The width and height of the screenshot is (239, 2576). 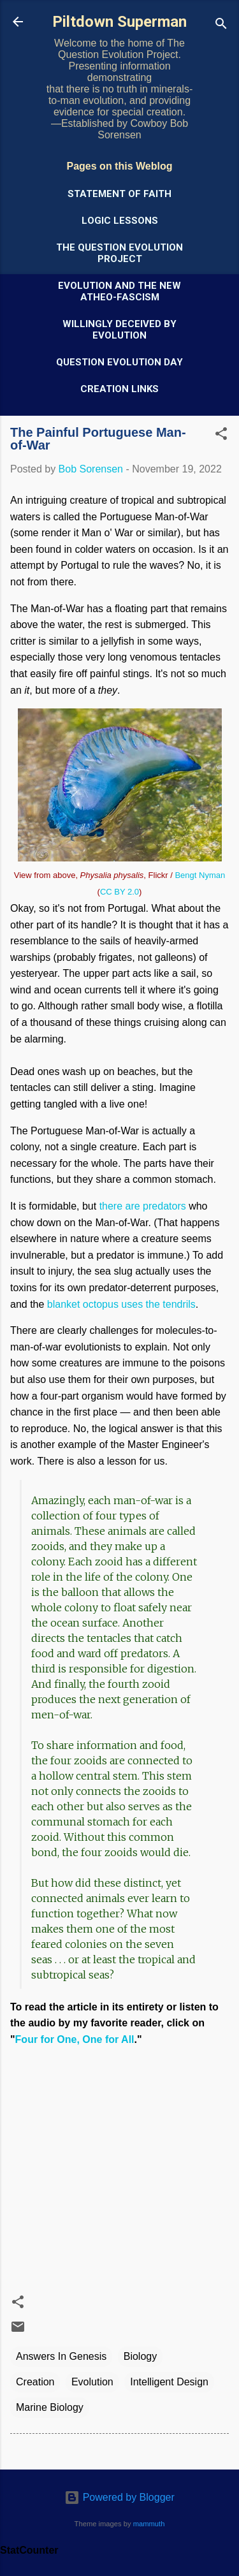 I want to click on Bengt Nyman, so click(x=200, y=875).